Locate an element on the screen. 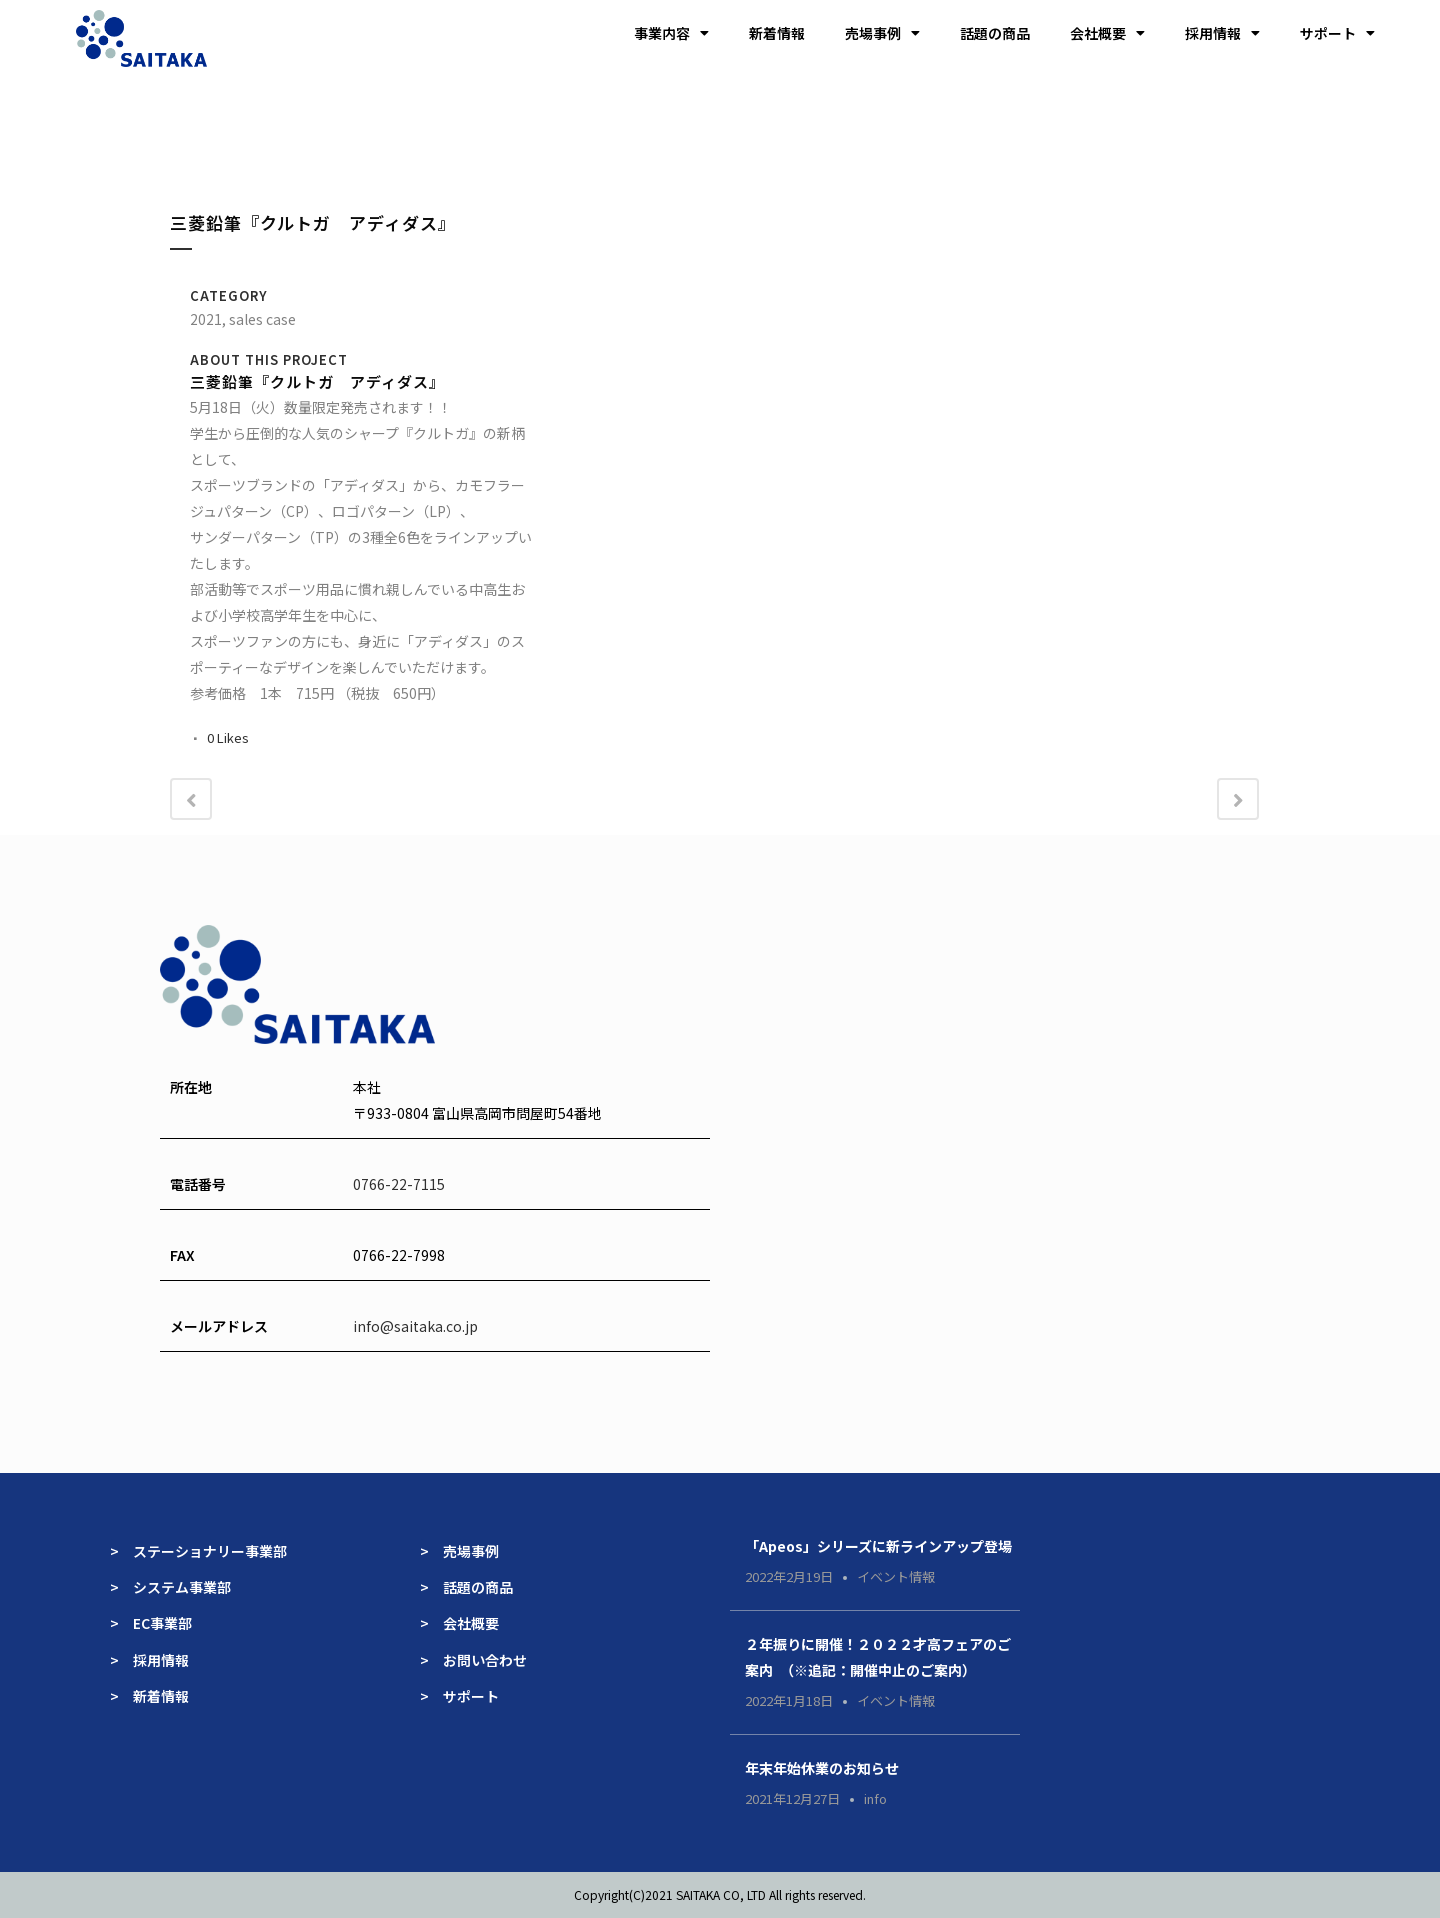  「Apeos」シリーズに新ラインアップ登場 is located at coordinates (878, 1546).